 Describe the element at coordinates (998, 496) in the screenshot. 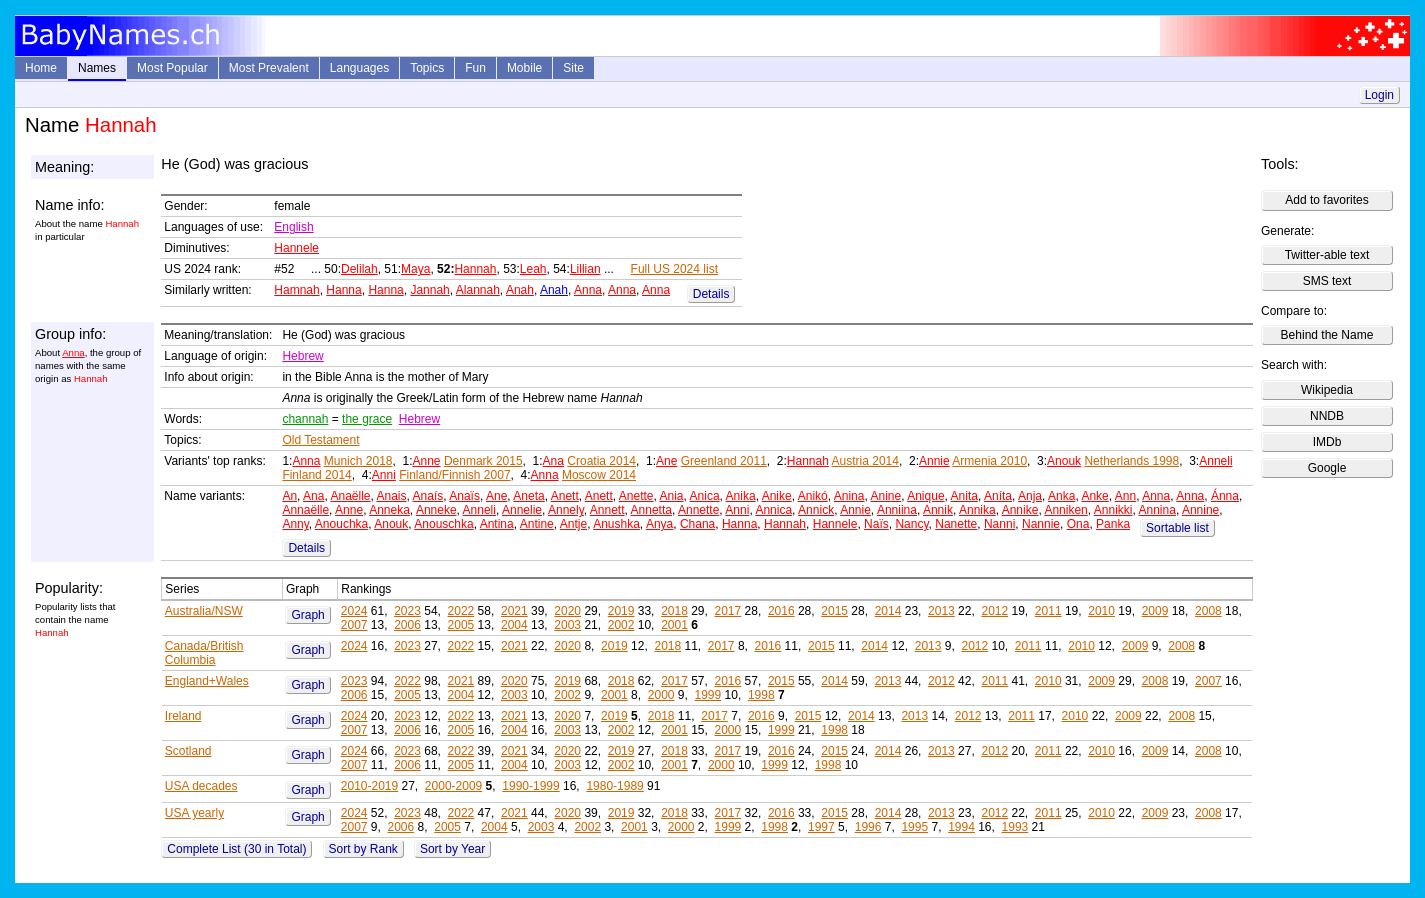

I see `Aníta` at that location.